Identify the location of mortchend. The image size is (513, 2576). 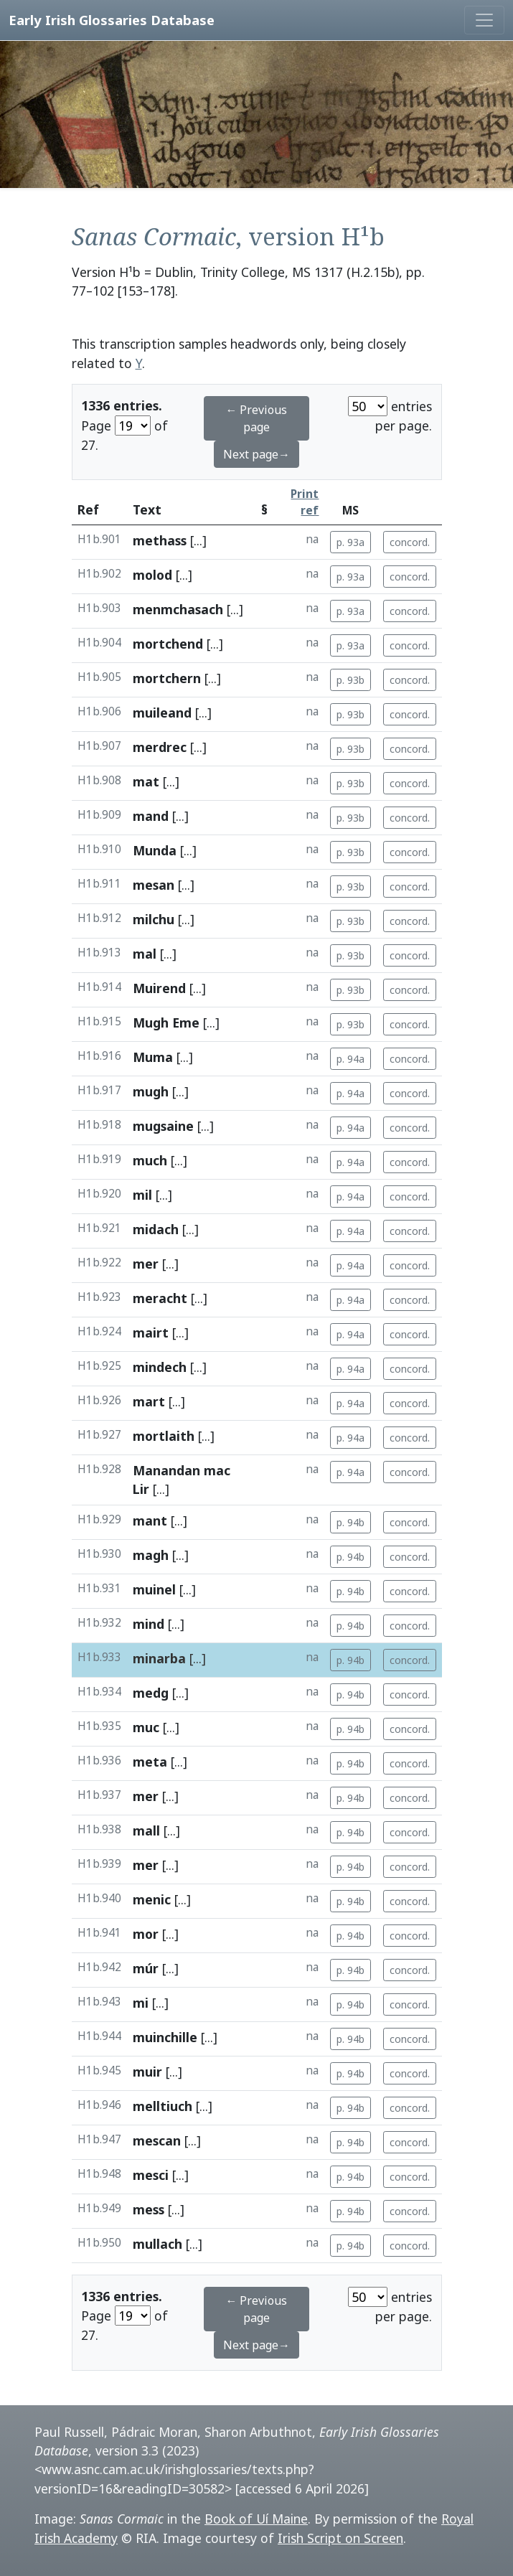
(168, 643).